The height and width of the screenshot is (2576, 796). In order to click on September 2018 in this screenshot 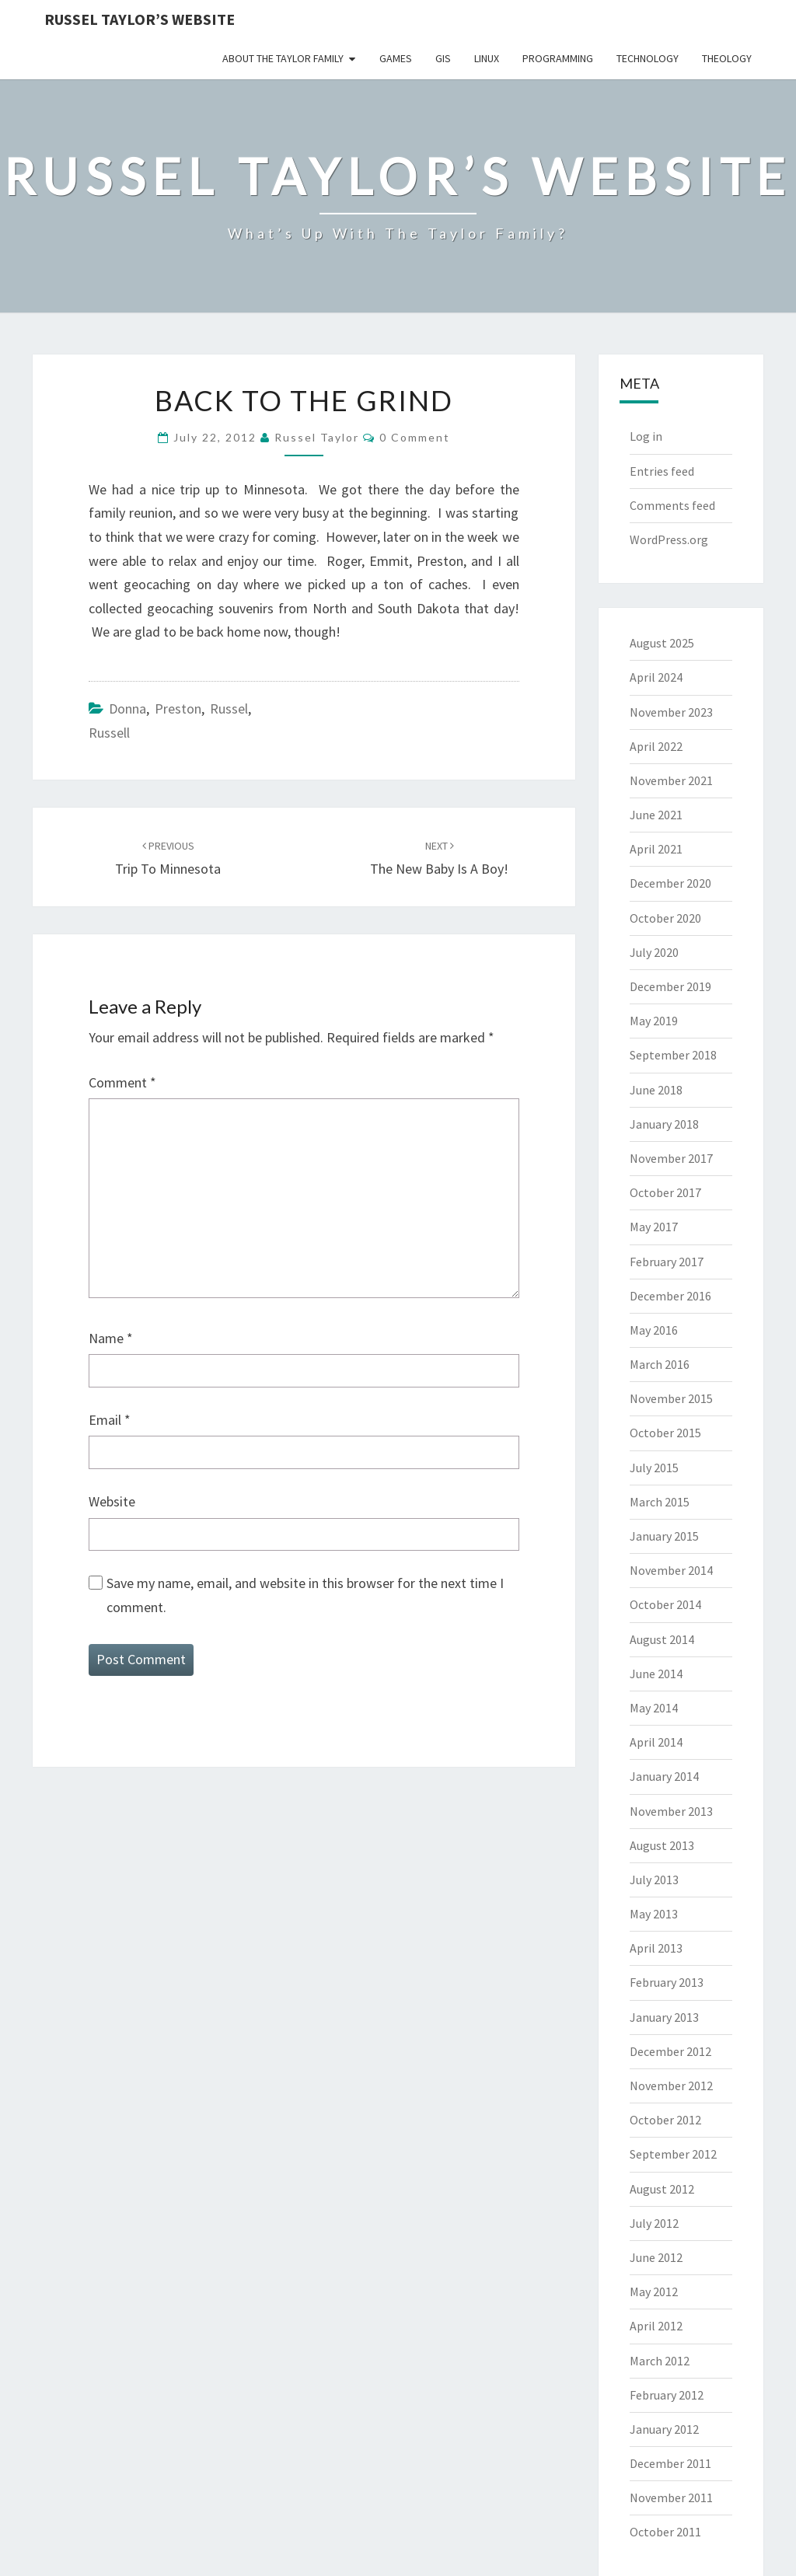, I will do `click(673, 1055)`.